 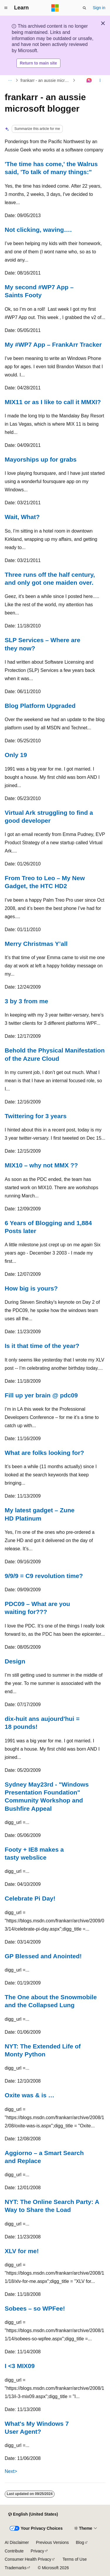 What do you see at coordinates (11, 2471) in the screenshot?
I see `Next>` at bounding box center [11, 2471].